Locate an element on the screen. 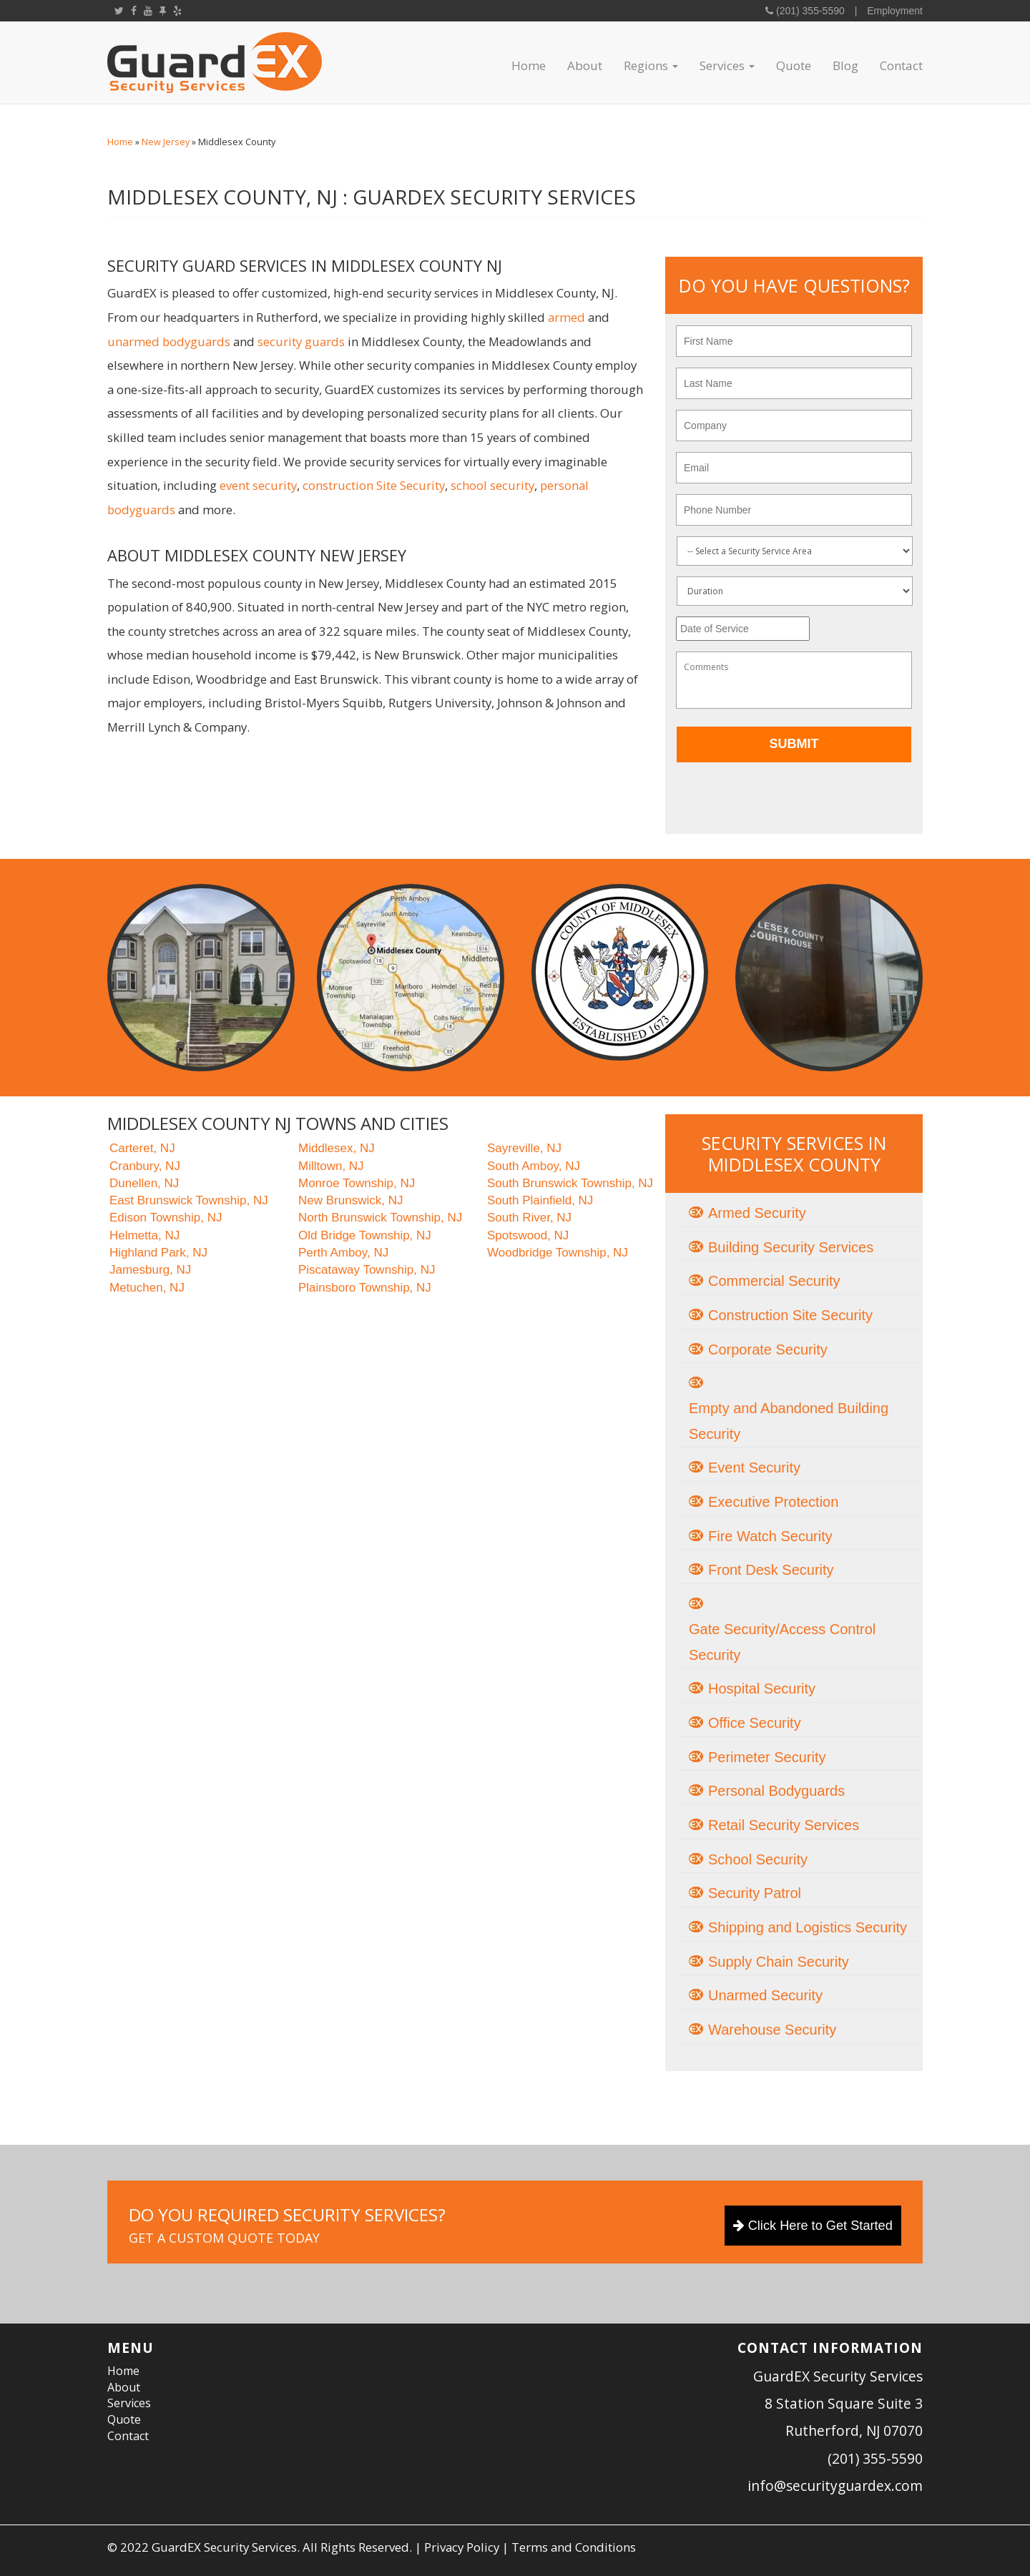 The height and width of the screenshot is (2576, 1030). Monroe Township, NJ is located at coordinates (356, 1183).